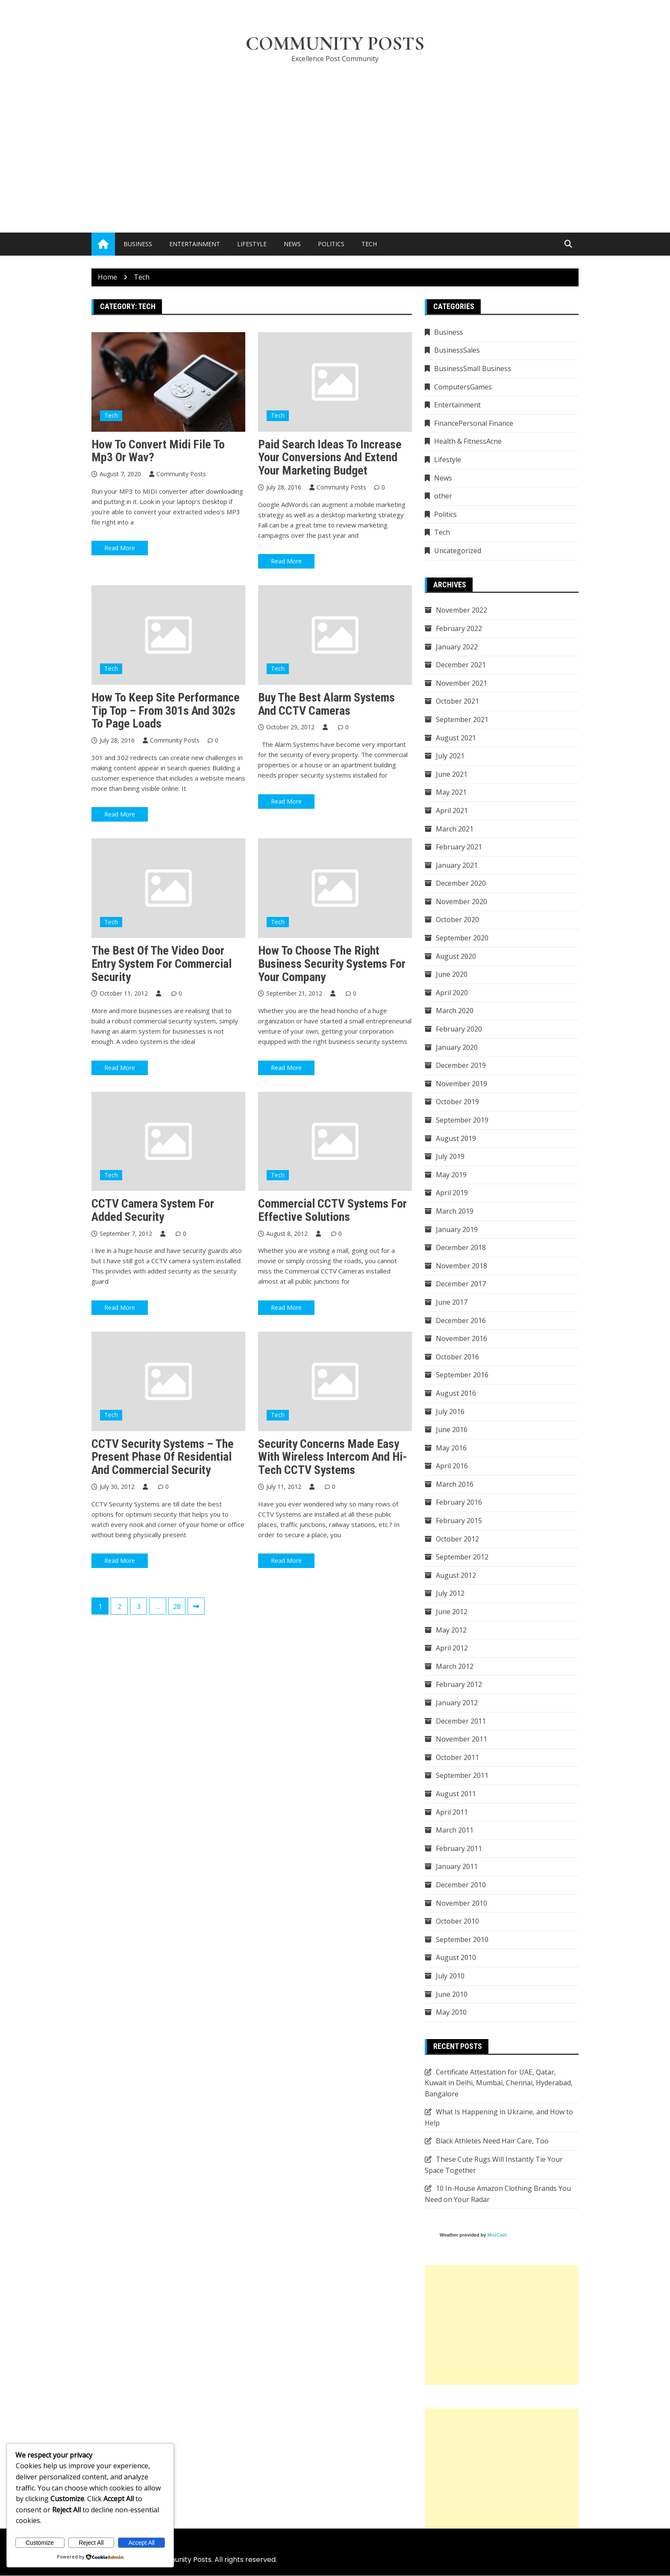 The width and height of the screenshot is (670, 2576). I want to click on Black Athletes Need Hair Care, Too, so click(492, 2141).